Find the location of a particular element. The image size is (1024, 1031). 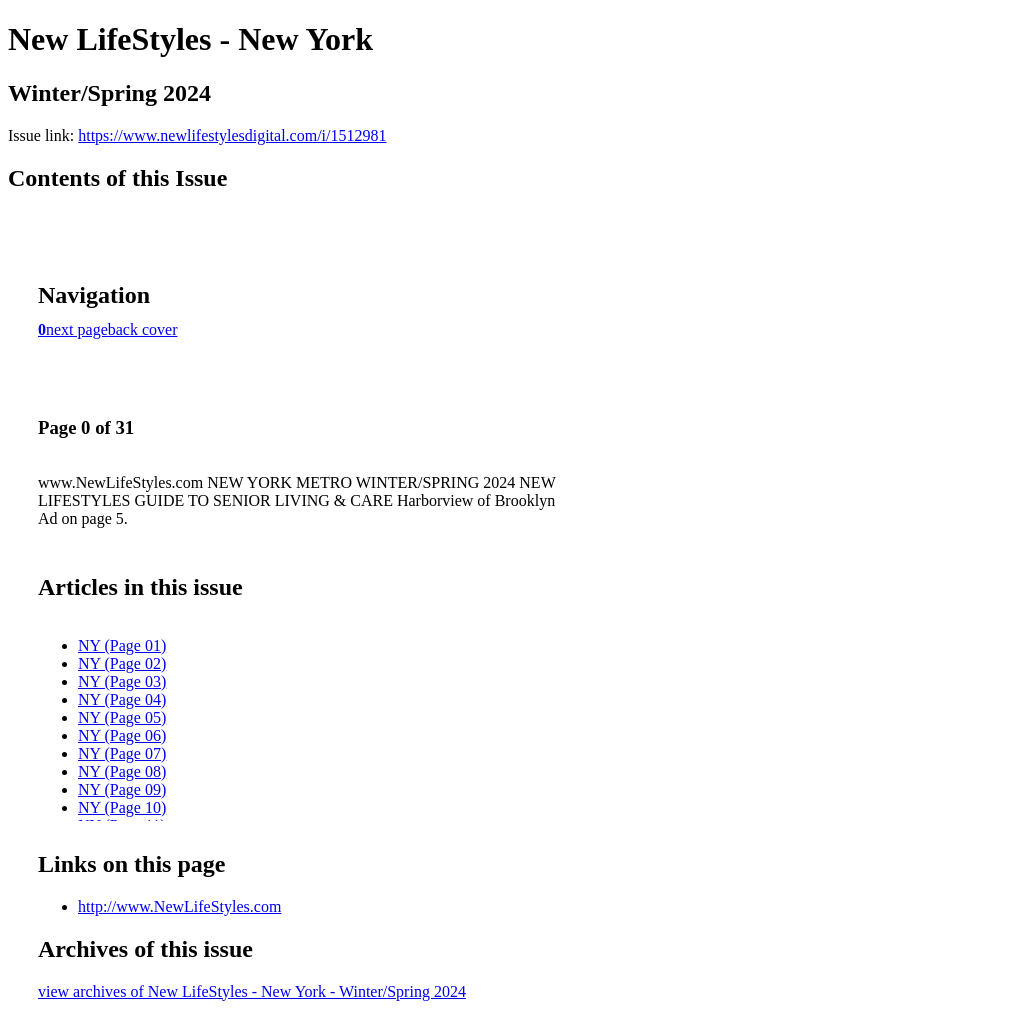

next page is located at coordinates (77, 329).